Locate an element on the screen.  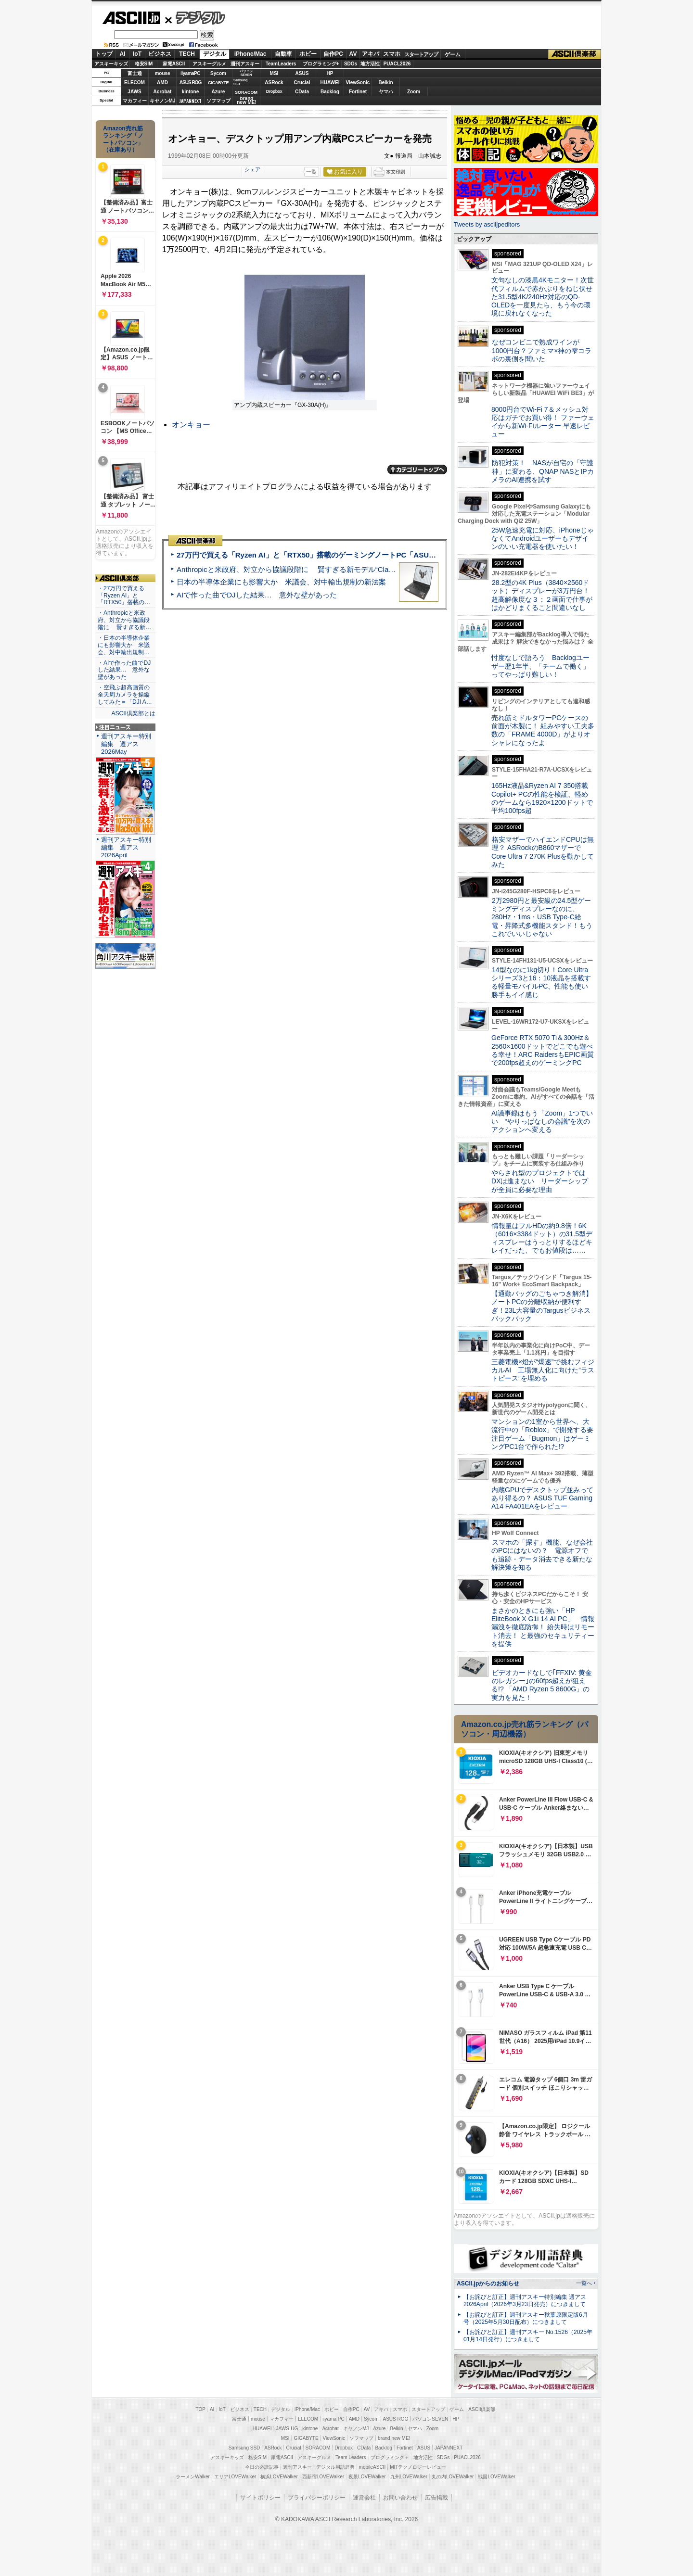
AI is located at coordinates (123, 54).